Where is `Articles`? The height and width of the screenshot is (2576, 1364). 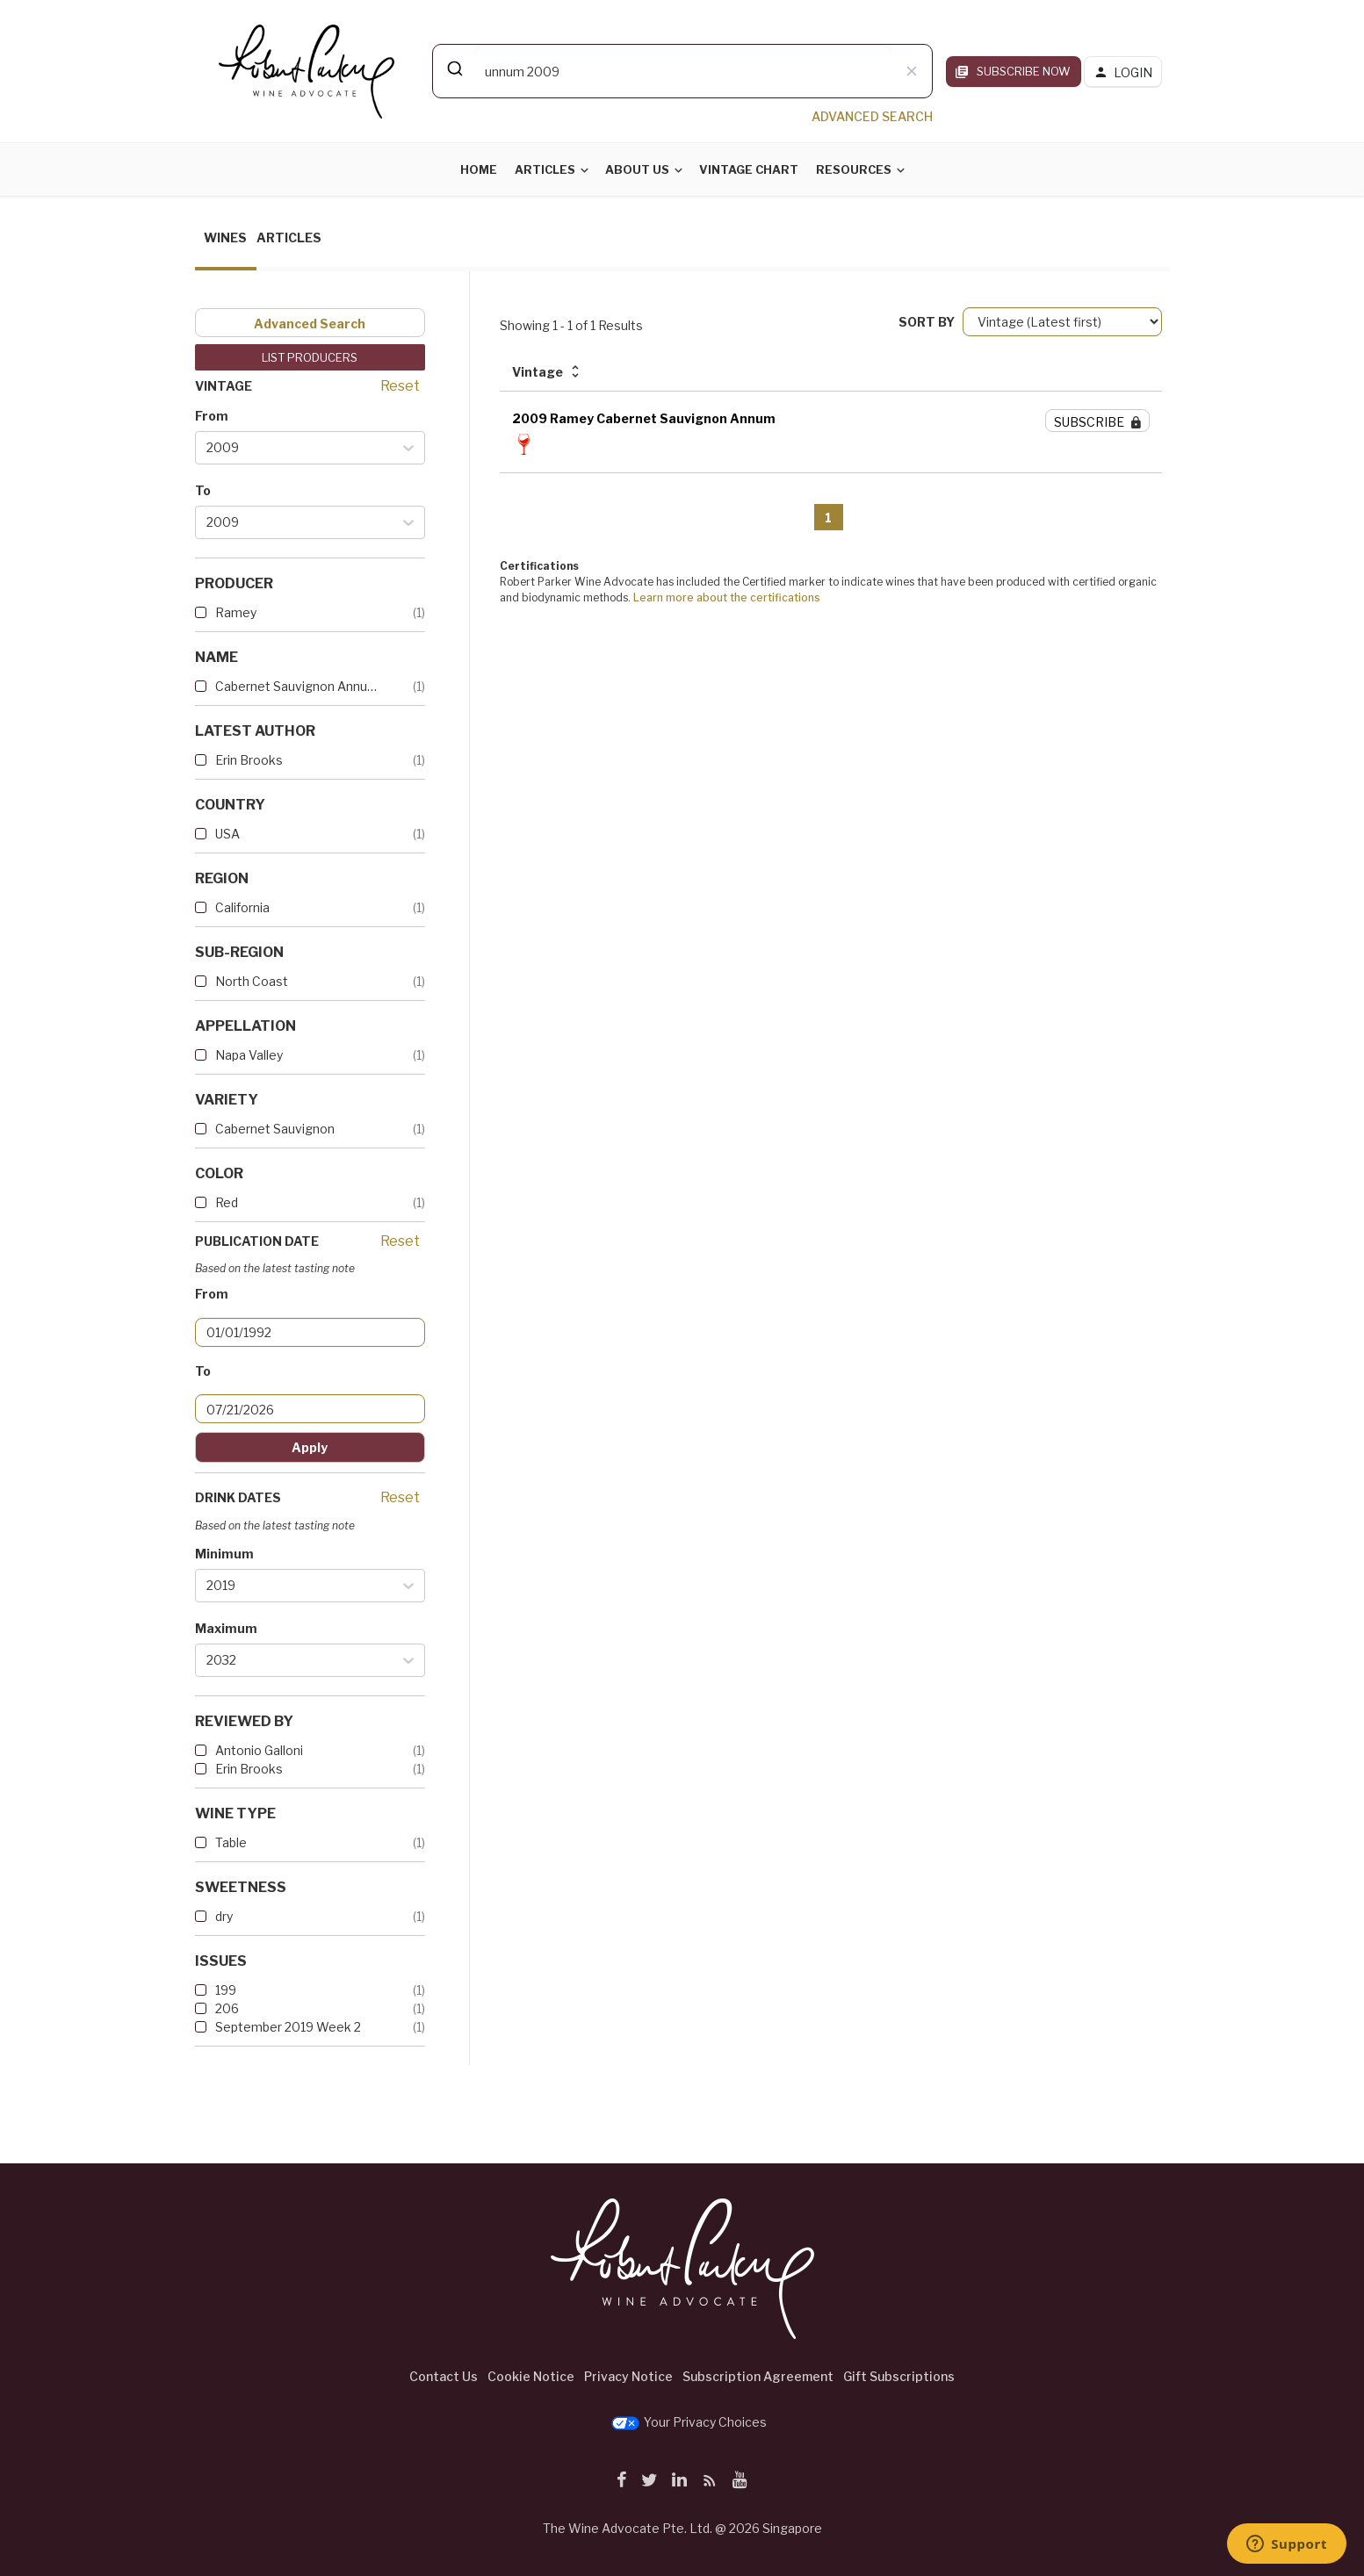 Articles is located at coordinates (545, 169).